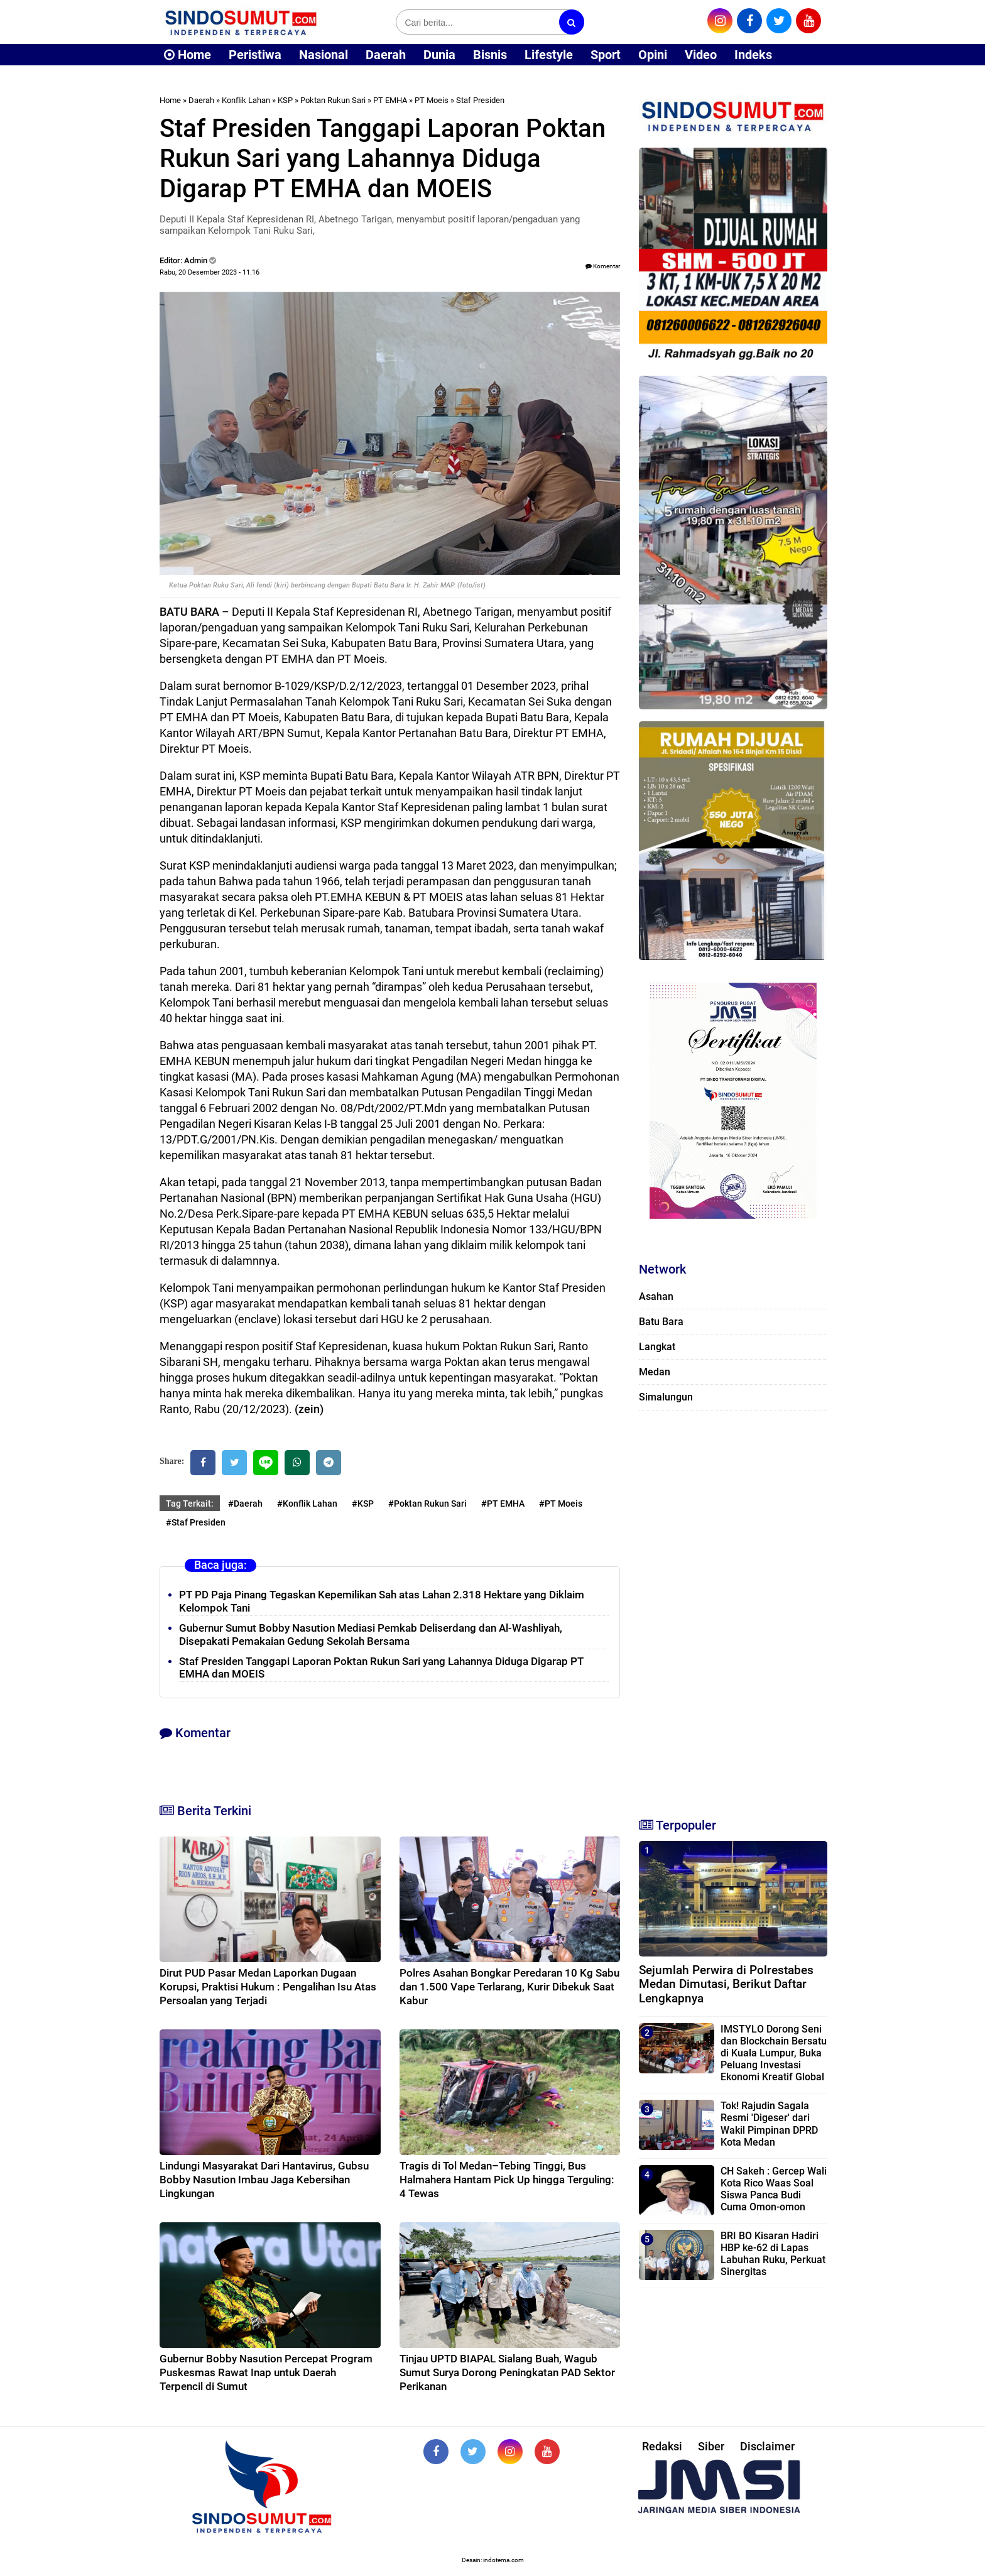 The width and height of the screenshot is (985, 2576). Describe the element at coordinates (323, 54) in the screenshot. I see `Nasional` at that location.